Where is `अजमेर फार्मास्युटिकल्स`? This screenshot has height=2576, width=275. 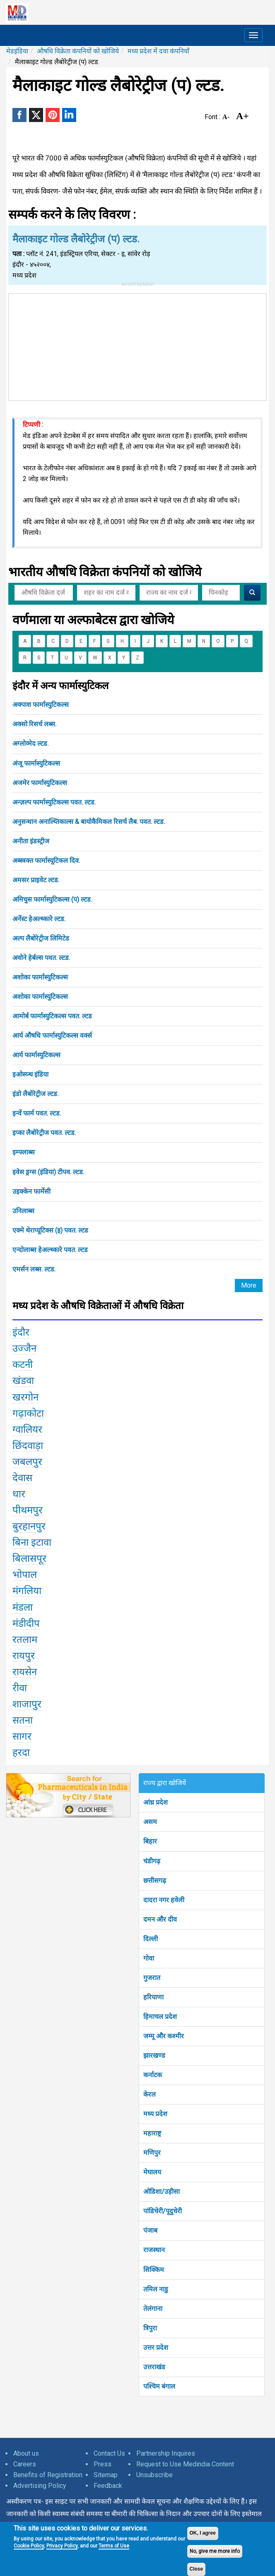
अजमेर फार्मास्युटिकल्स is located at coordinates (39, 783).